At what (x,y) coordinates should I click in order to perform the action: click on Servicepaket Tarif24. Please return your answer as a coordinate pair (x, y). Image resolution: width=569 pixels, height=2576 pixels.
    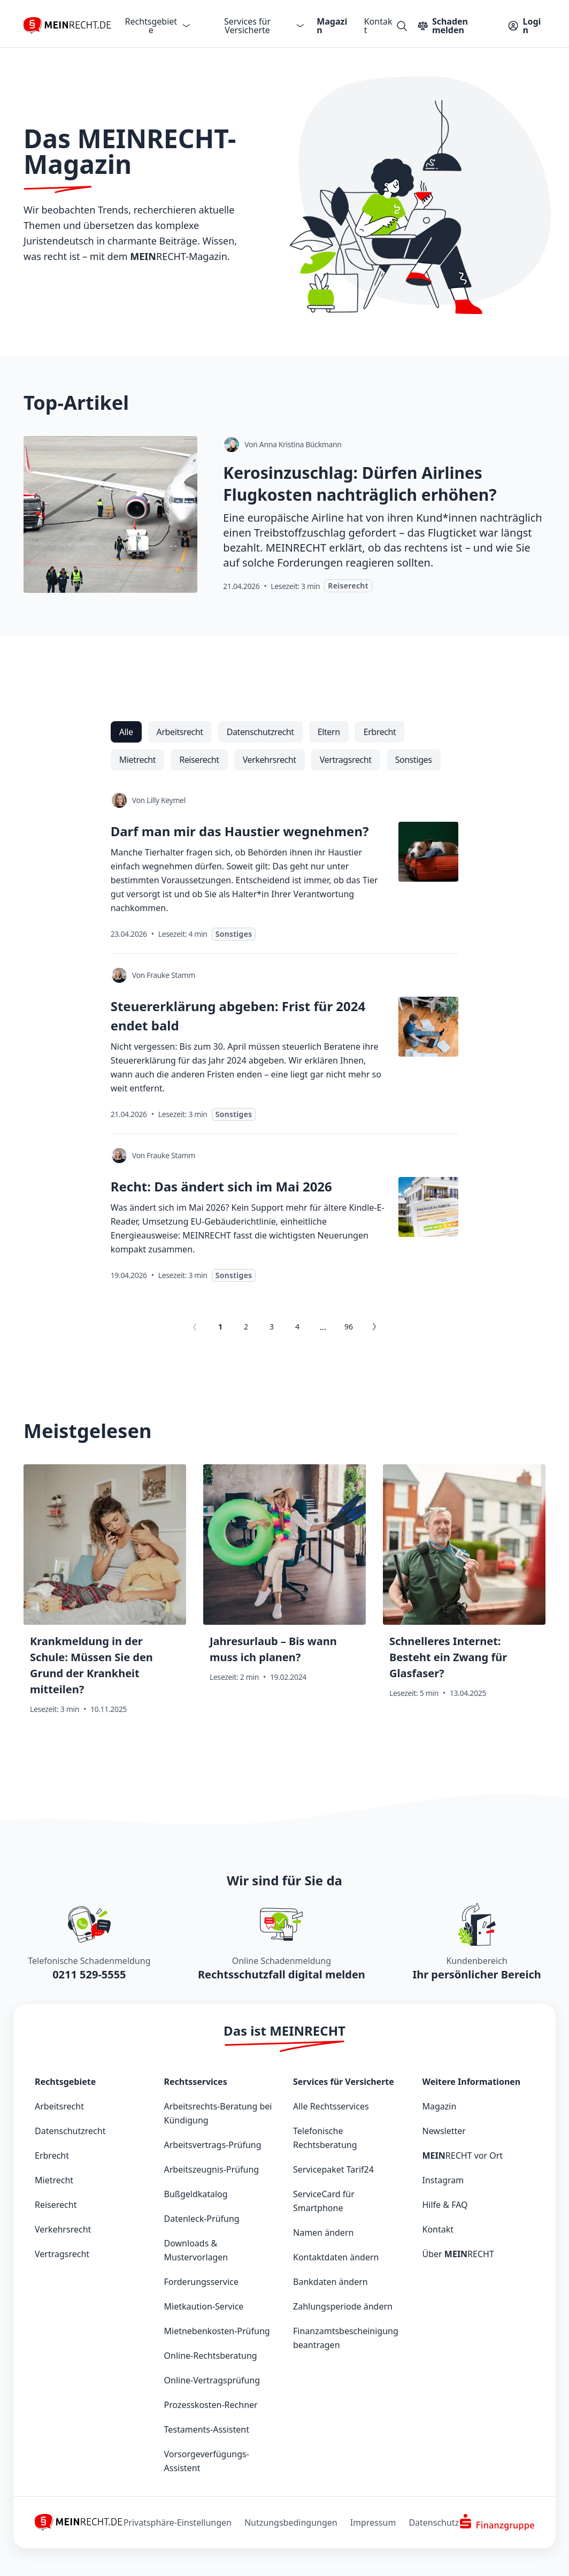
    Looking at the image, I should click on (333, 2169).